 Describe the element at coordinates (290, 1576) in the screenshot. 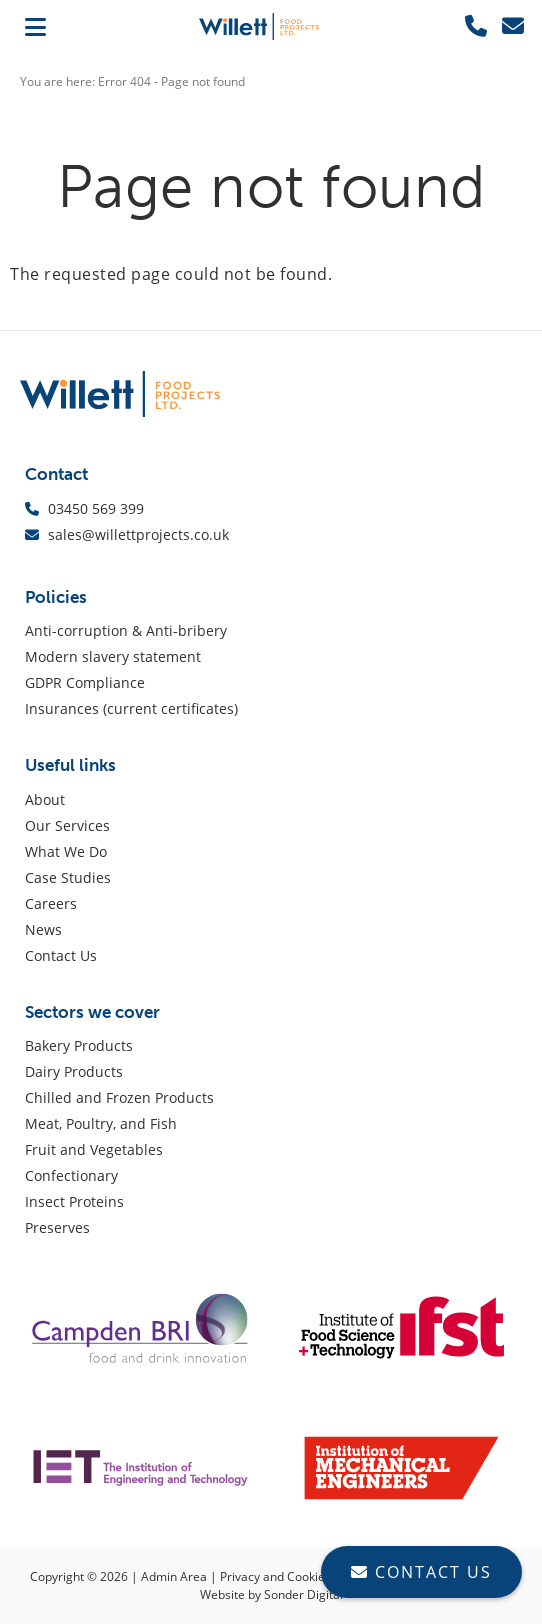

I see `Privacy and Cookie Policy` at that location.